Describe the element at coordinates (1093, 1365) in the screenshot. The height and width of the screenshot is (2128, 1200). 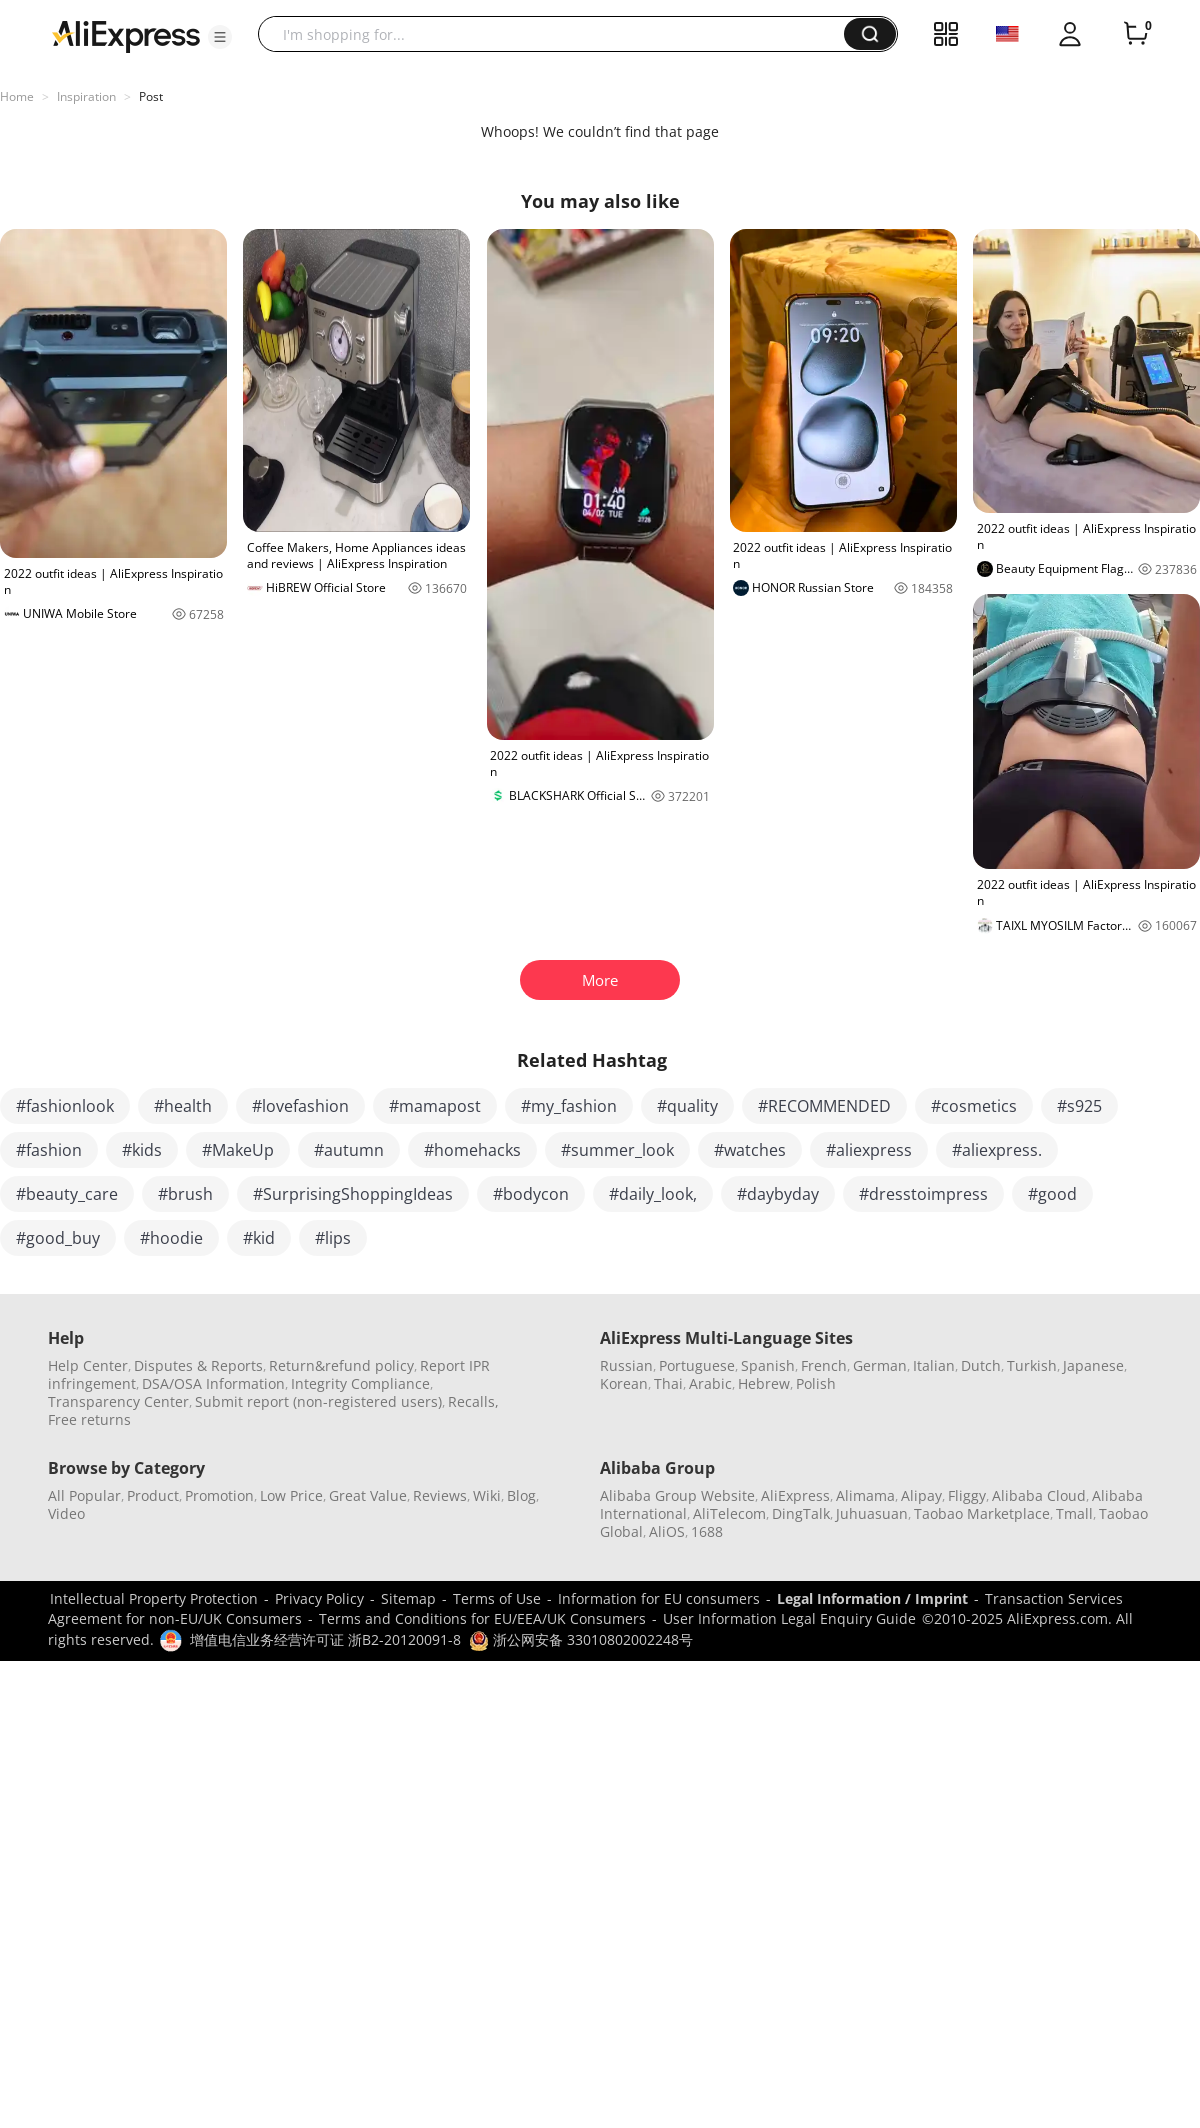
I see `Japanese` at that location.